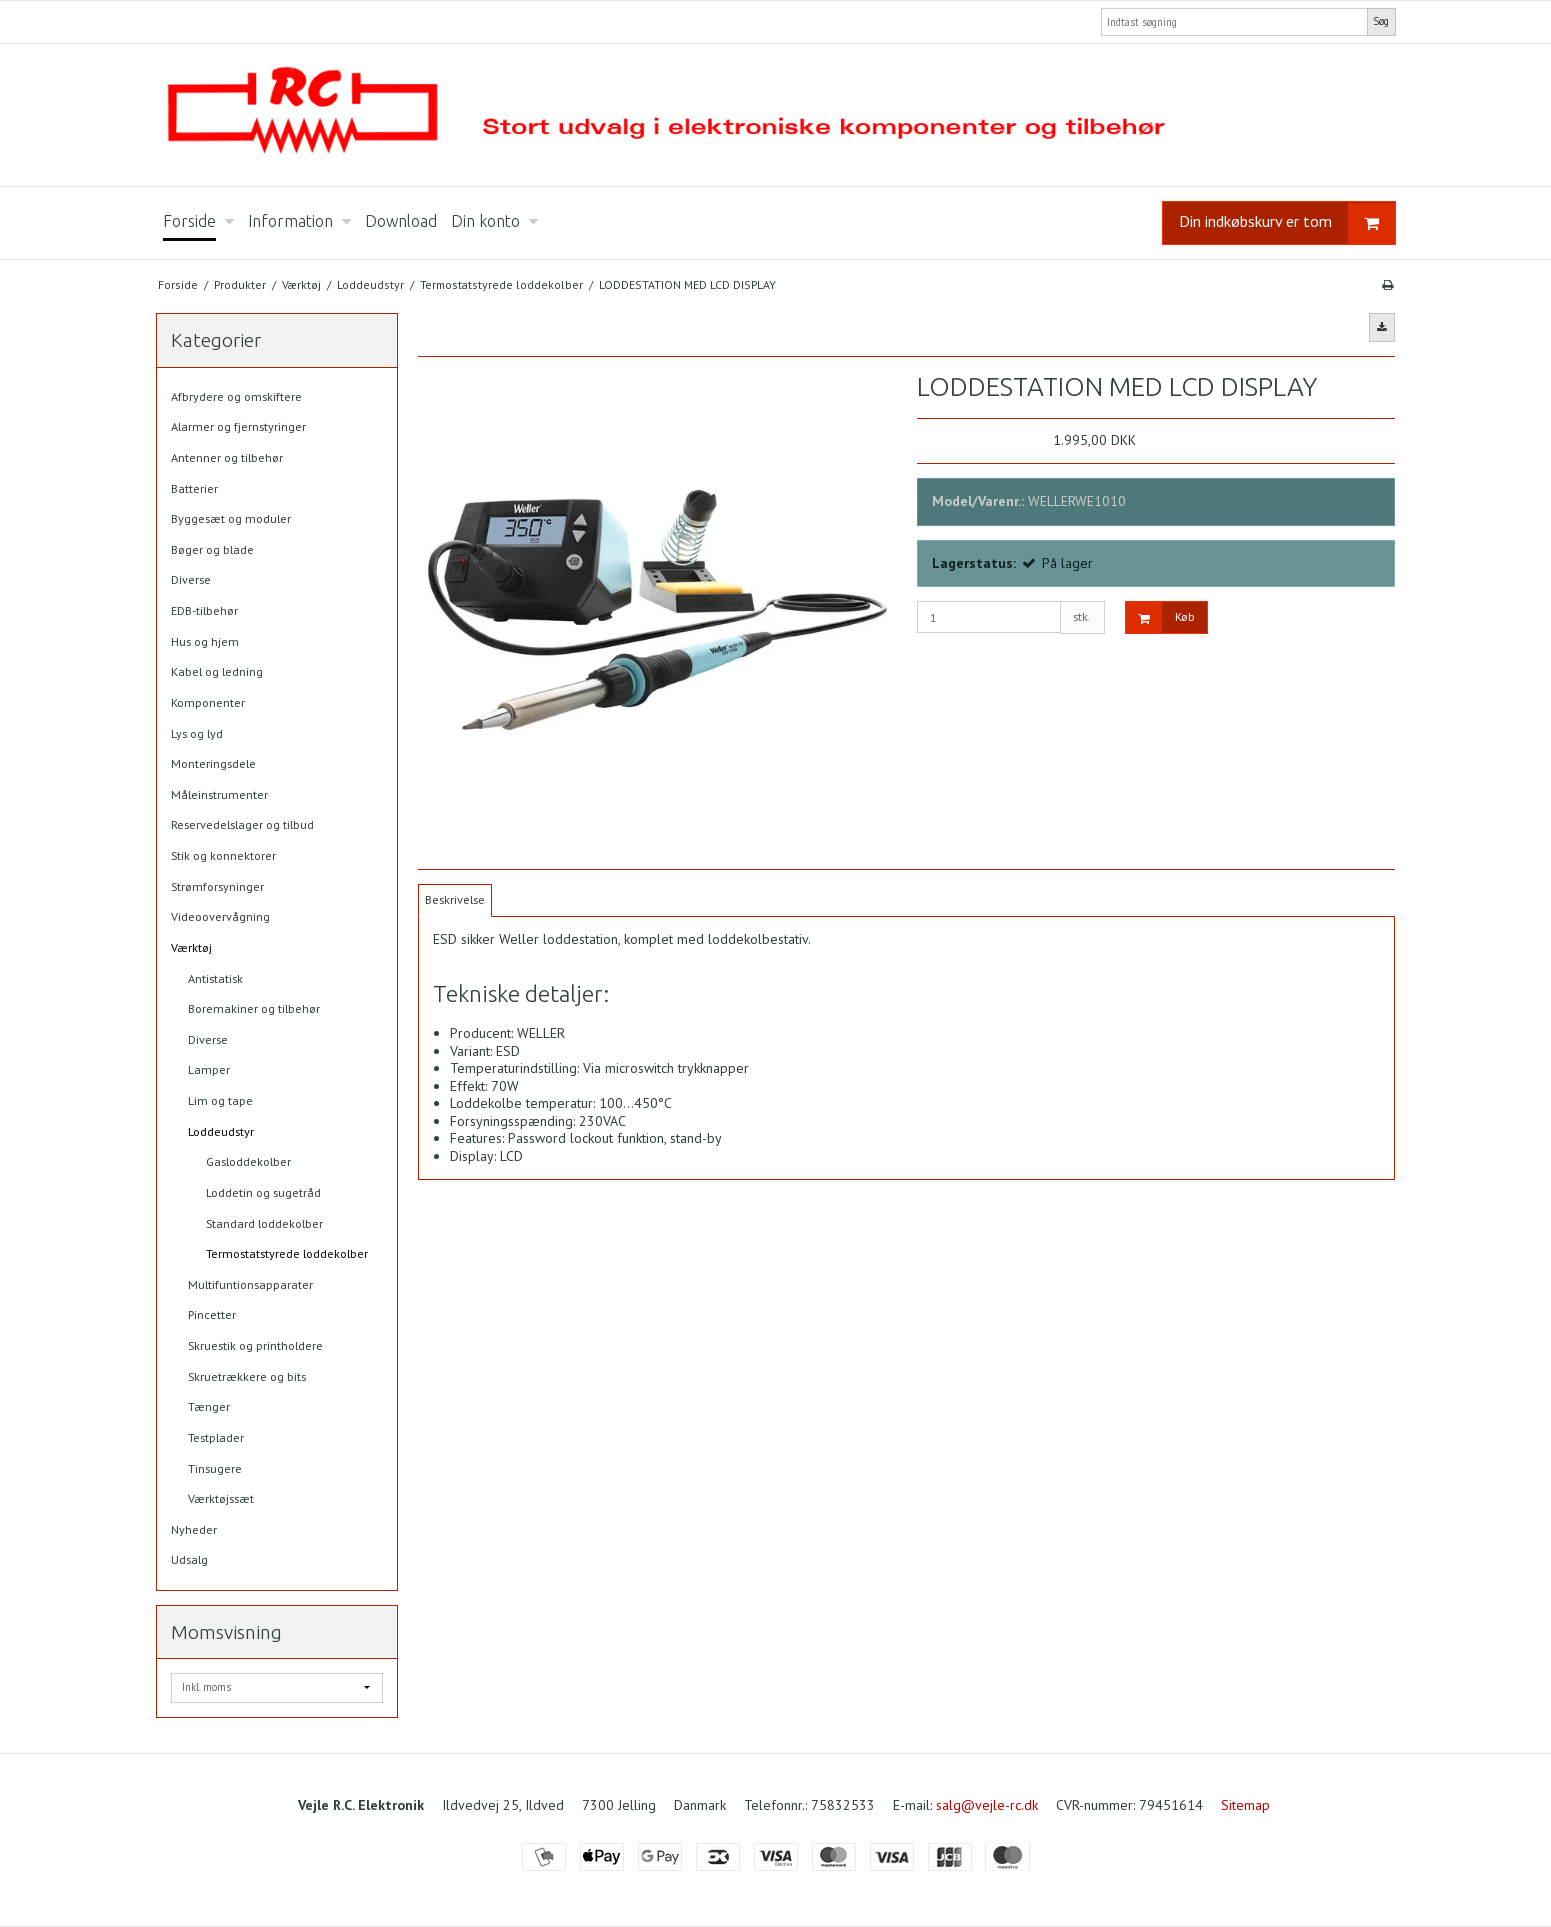  I want to click on Værktøjssæt, so click(221, 1498).